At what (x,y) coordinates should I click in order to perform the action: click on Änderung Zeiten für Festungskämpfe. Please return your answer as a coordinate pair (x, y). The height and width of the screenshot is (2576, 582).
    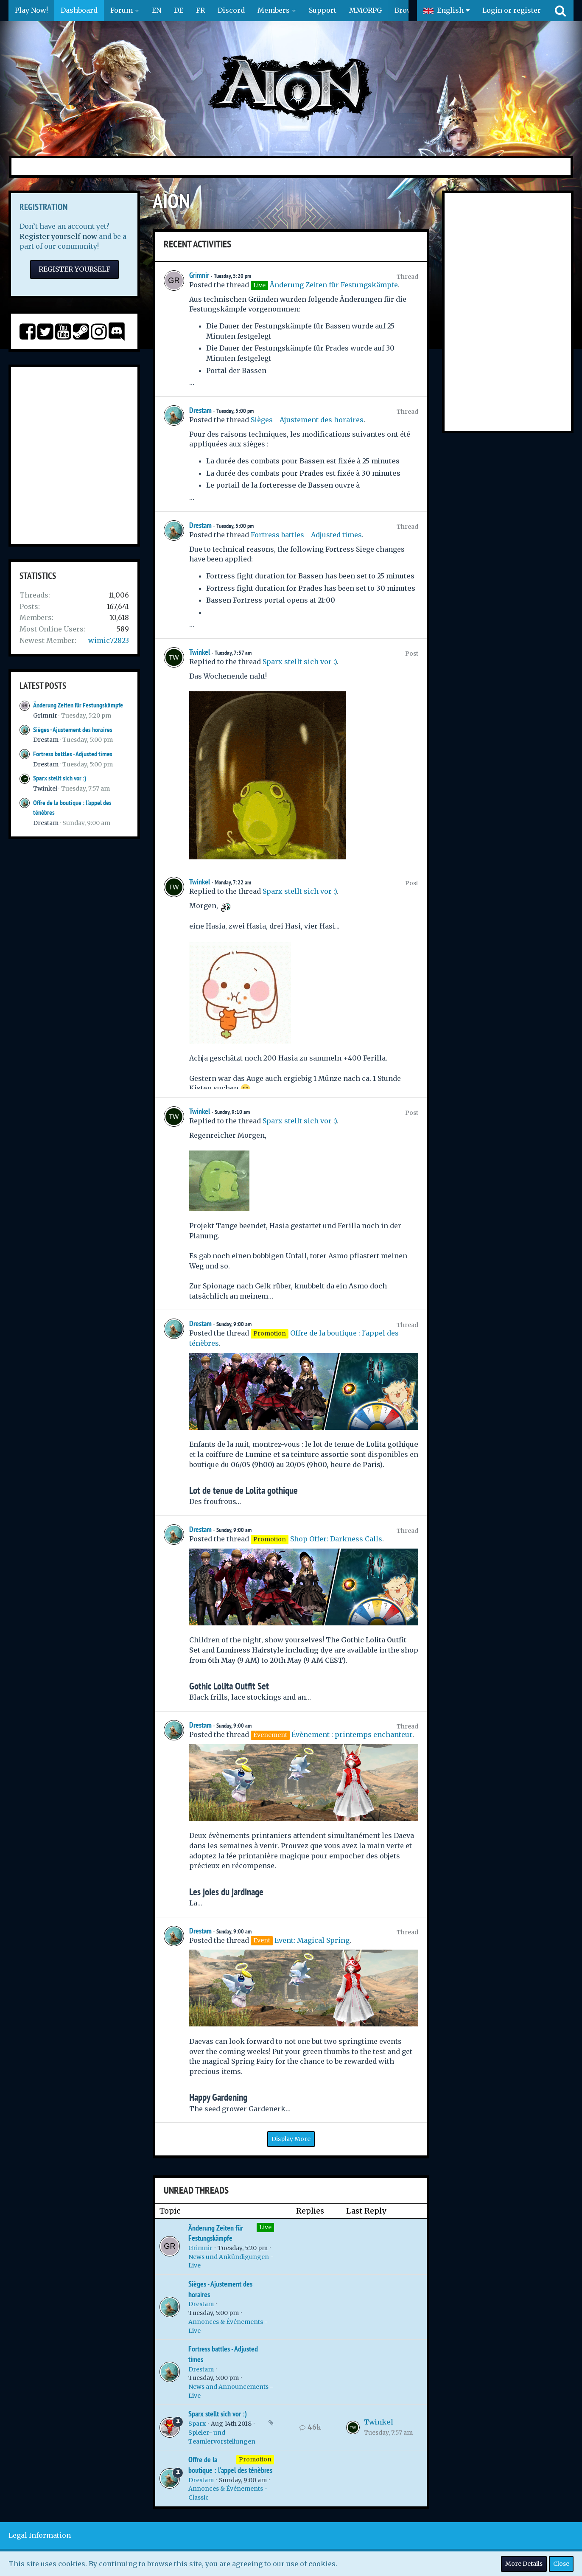
    Looking at the image, I should click on (78, 705).